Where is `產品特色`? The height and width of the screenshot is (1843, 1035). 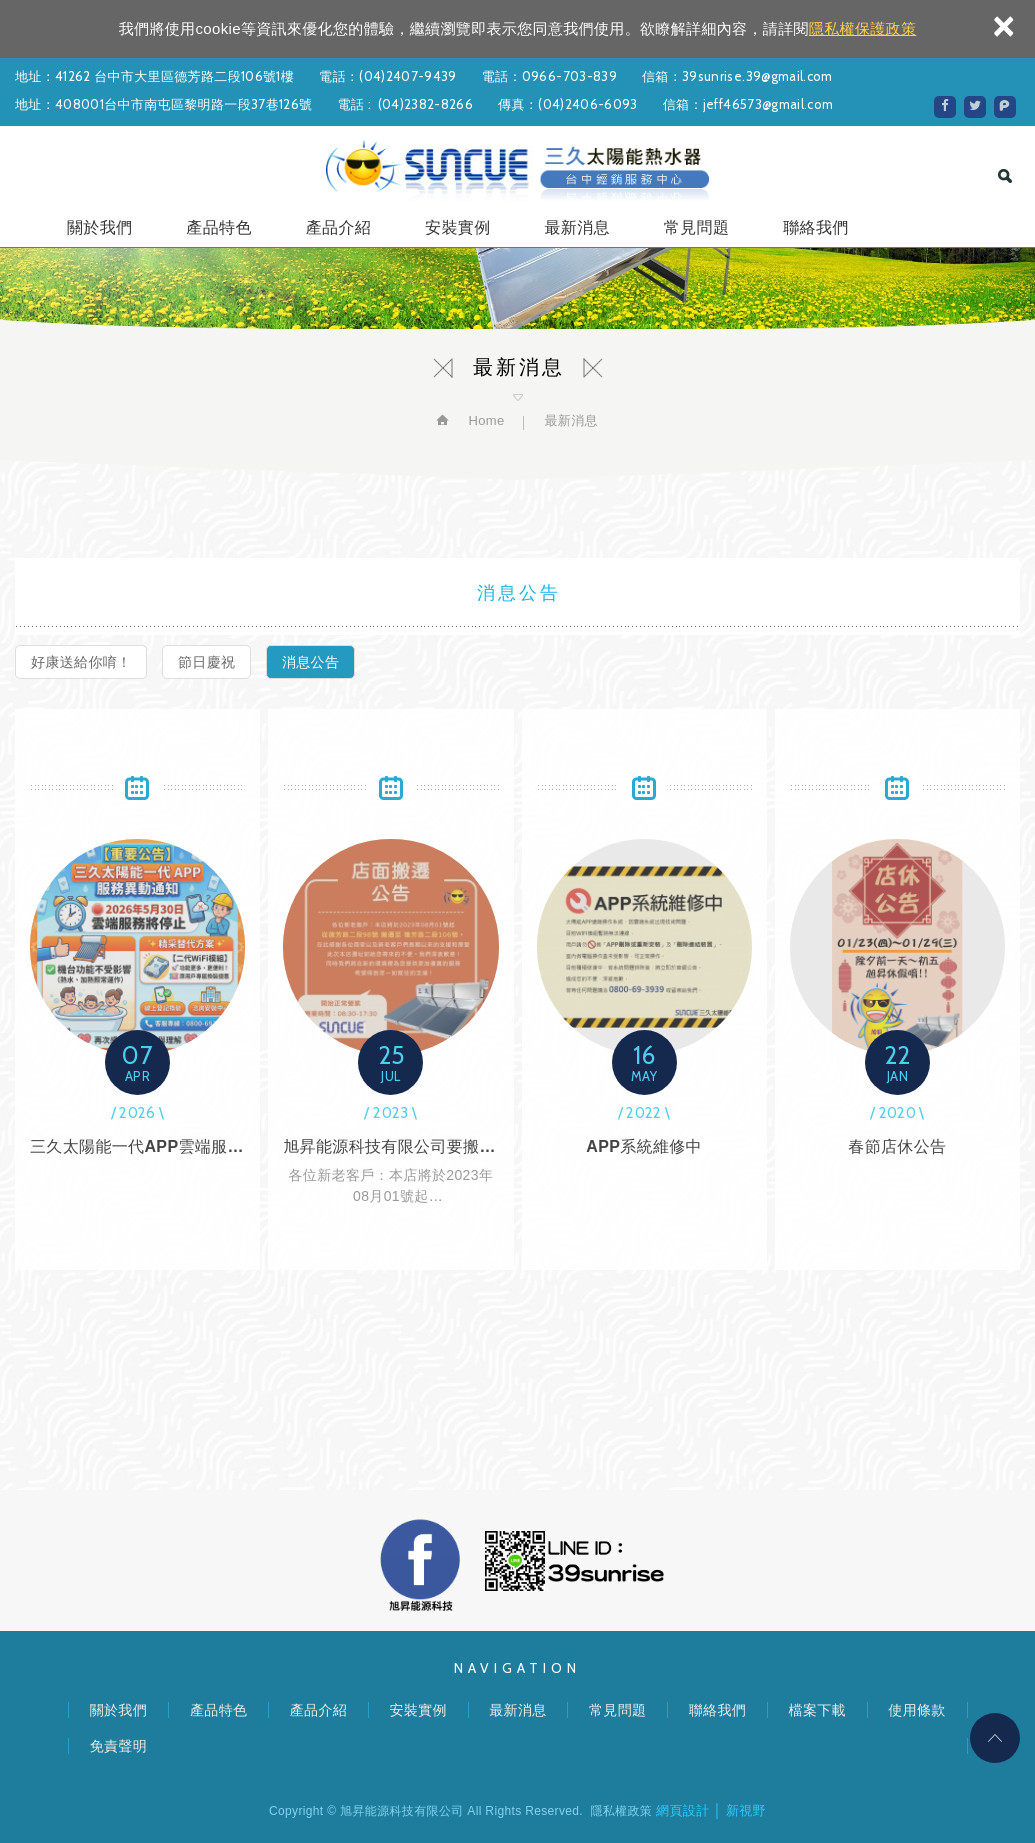 產品特色 is located at coordinates (218, 231).